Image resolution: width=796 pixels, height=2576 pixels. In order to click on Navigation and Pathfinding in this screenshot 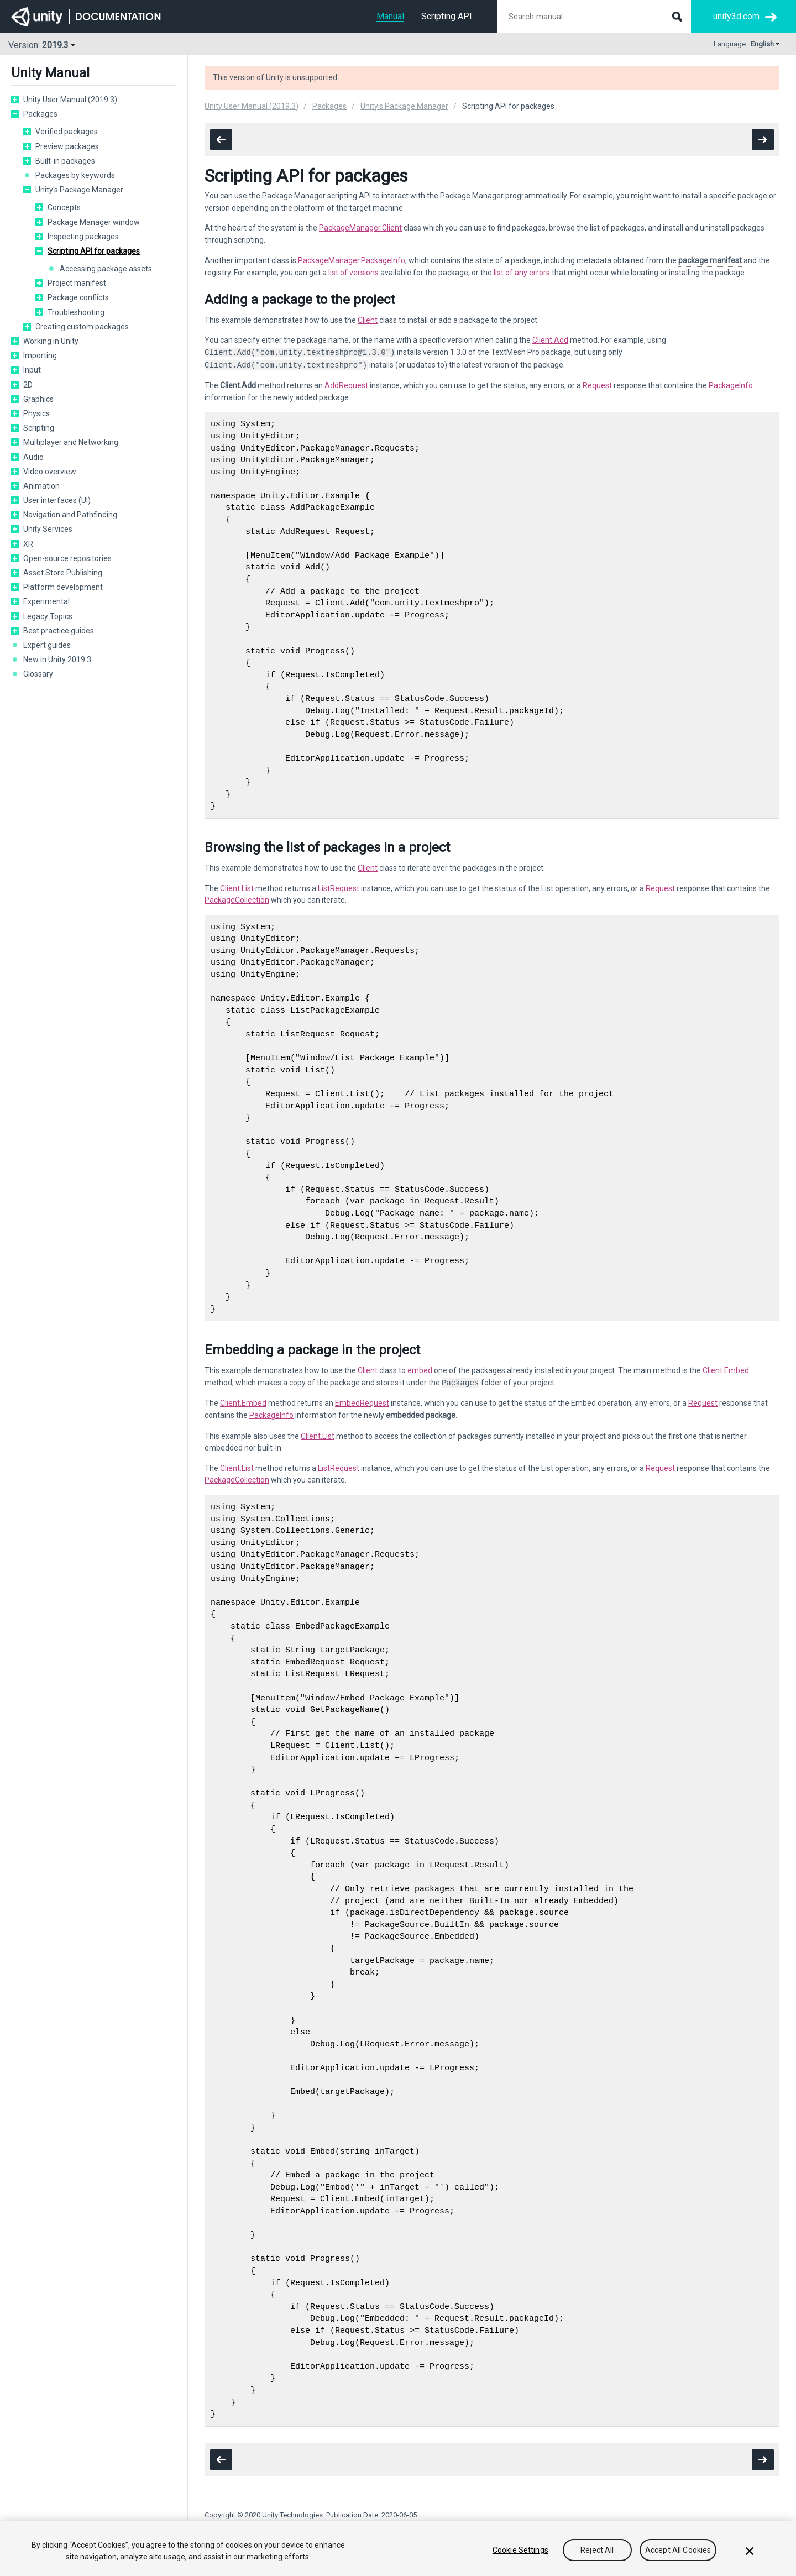, I will do `click(70, 514)`.